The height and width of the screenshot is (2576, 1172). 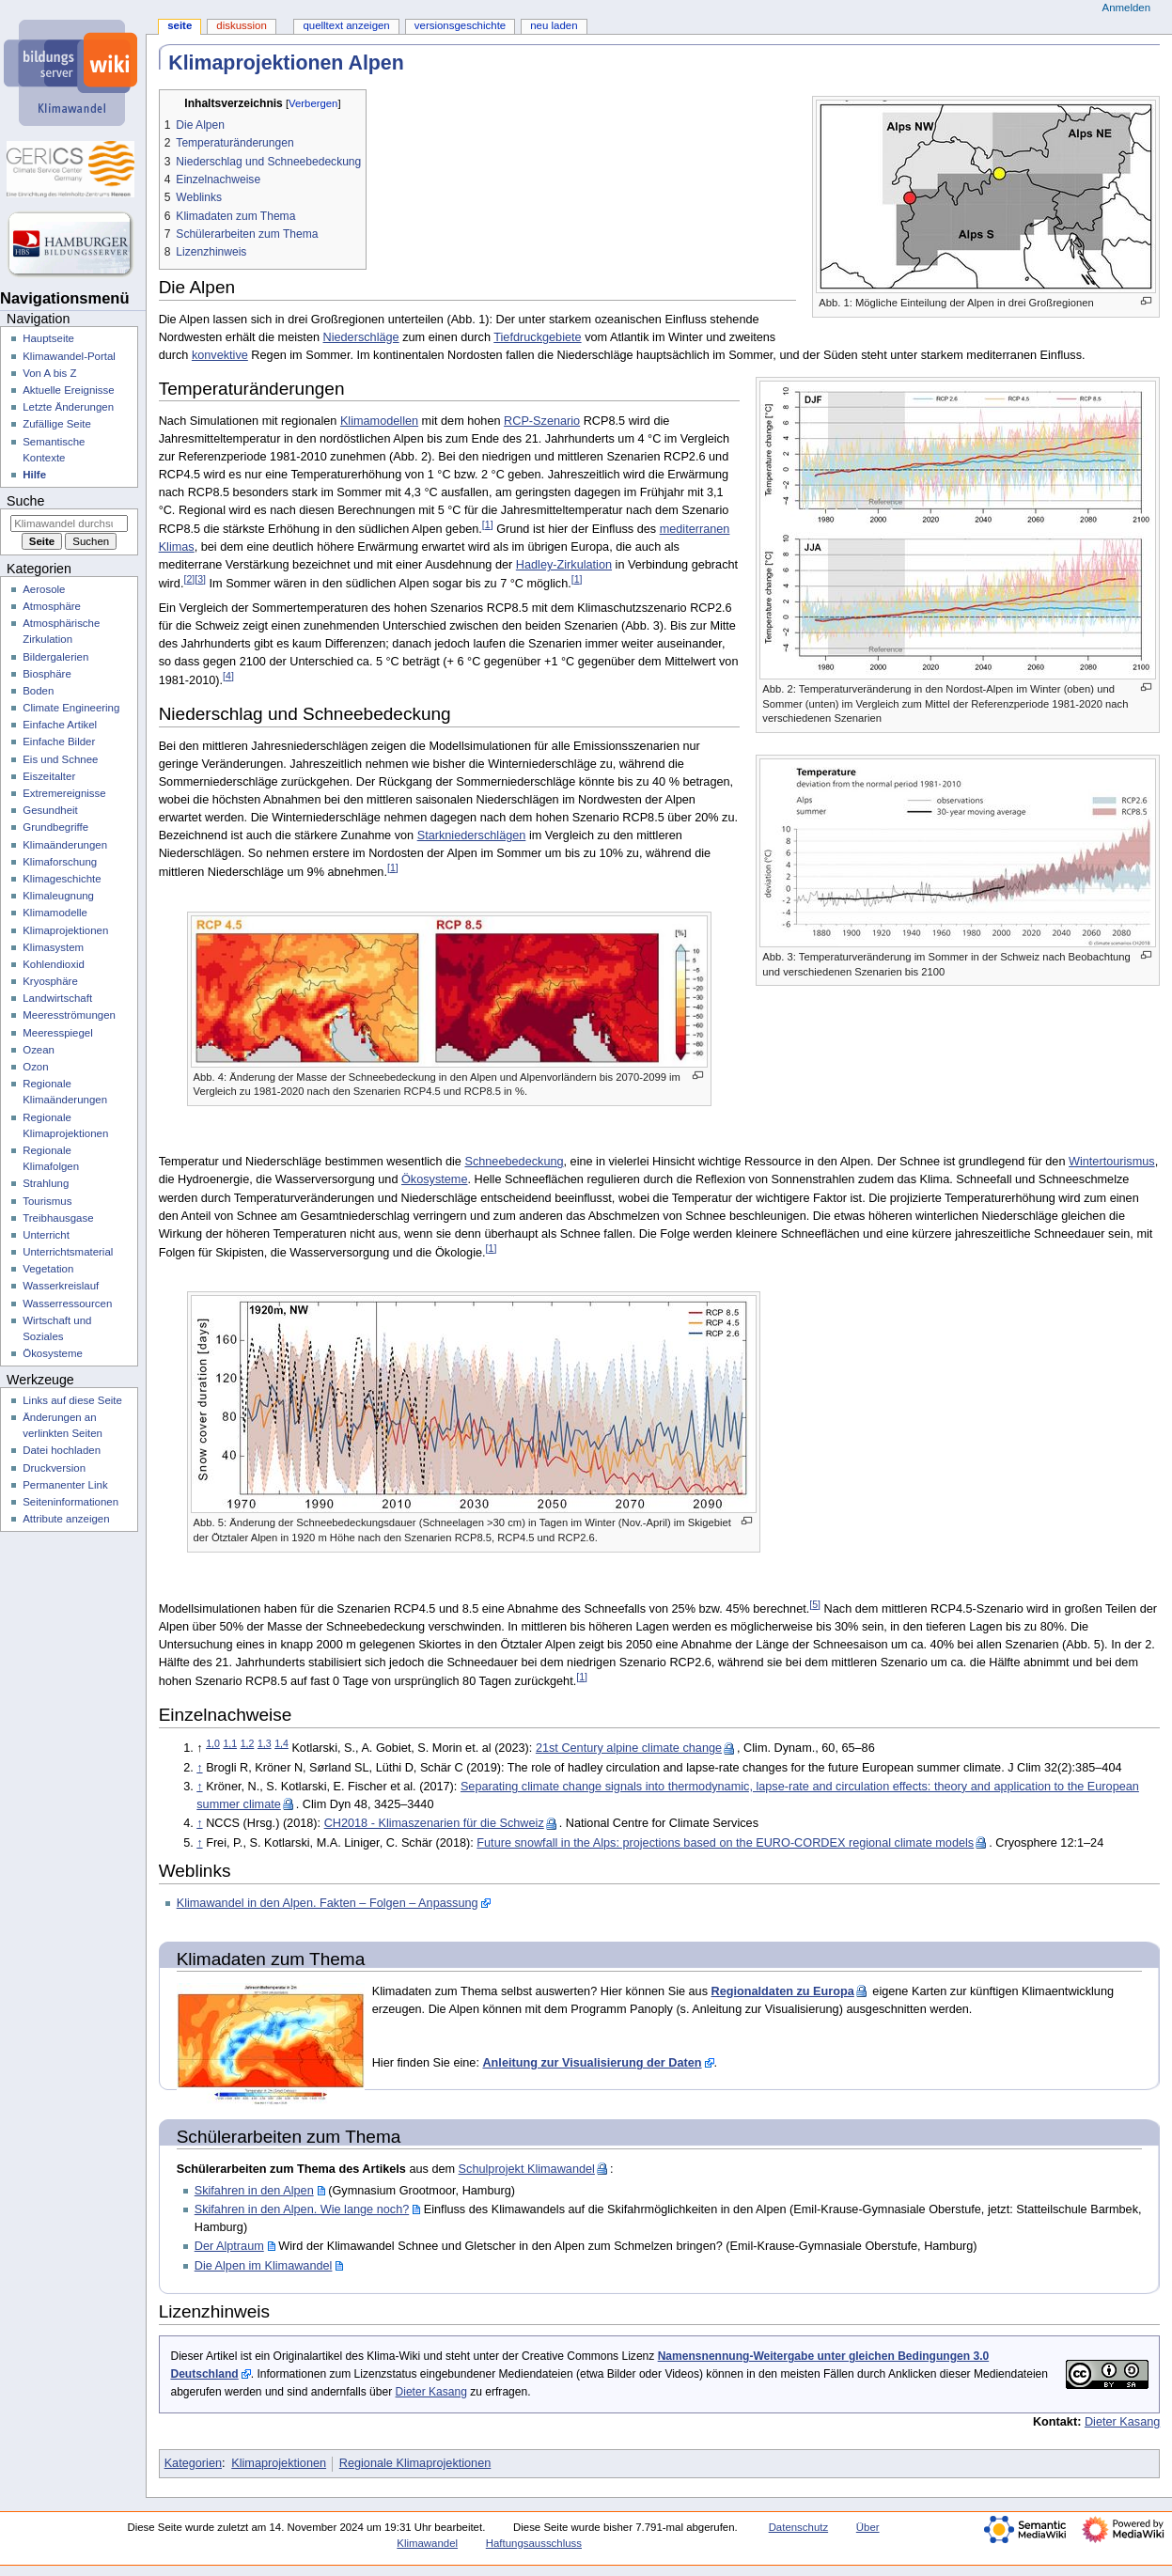 What do you see at coordinates (60, 759) in the screenshot?
I see `Eis und Schnee` at bounding box center [60, 759].